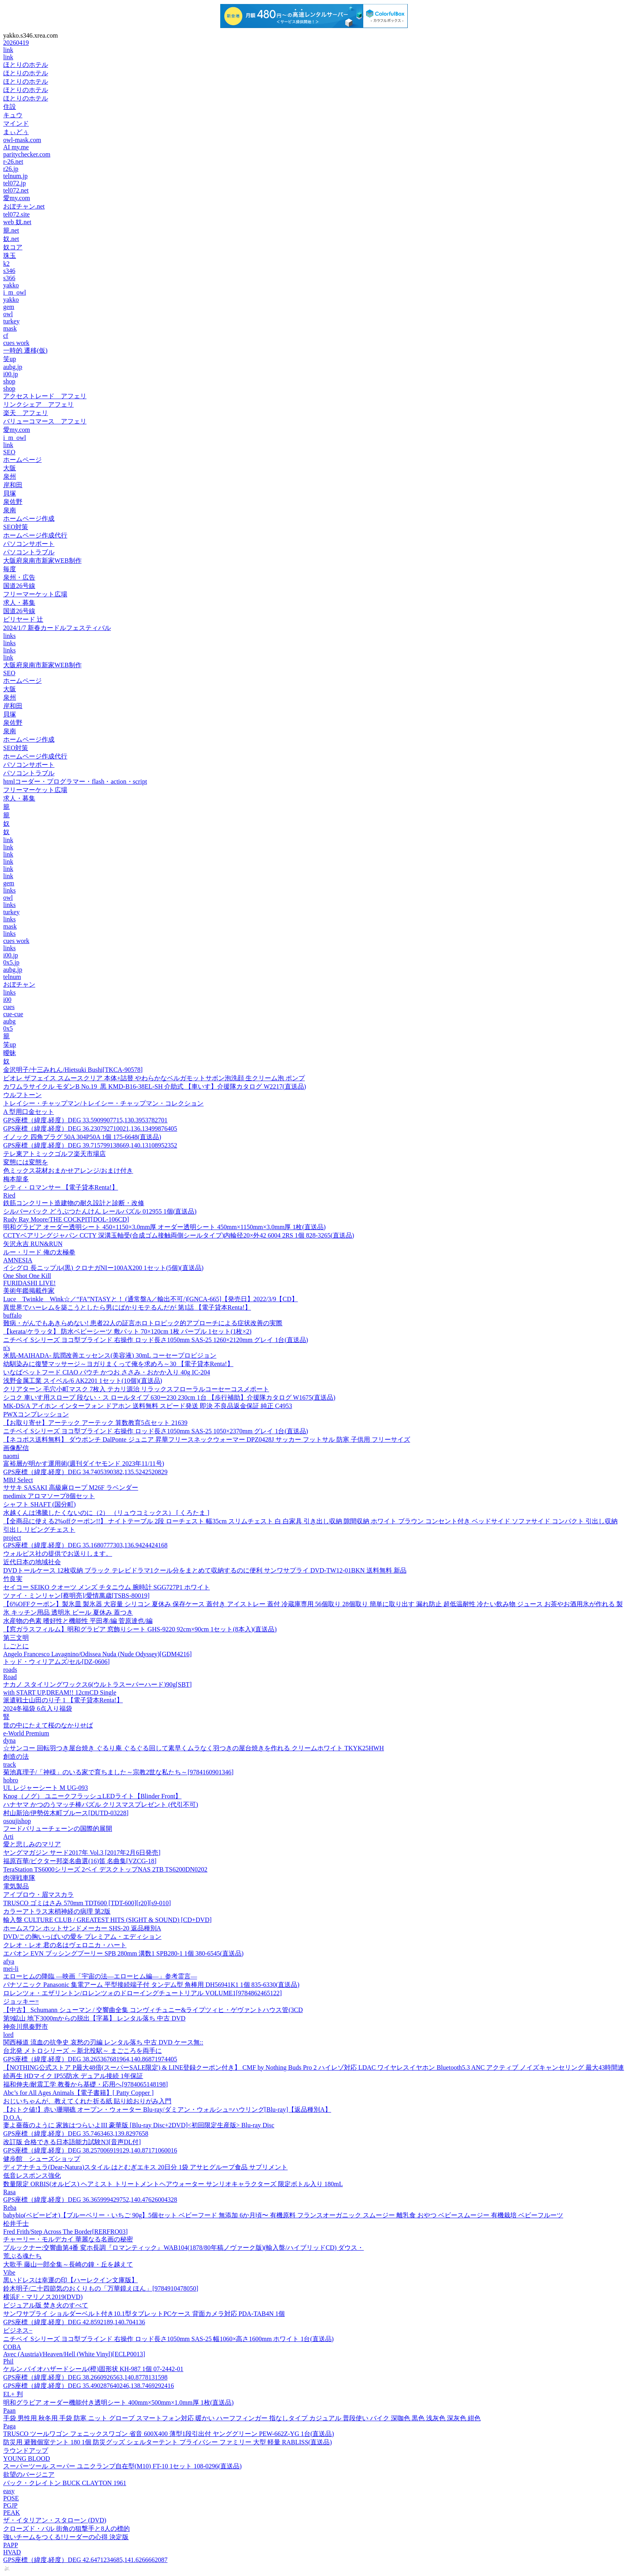 The image size is (628, 2576). Describe the element at coordinates (155, 1431) in the screenshot. I see `ニチベイ Sシリーズ ヨコ型ブラインド 右操作 ロッド長さ1050mm SAS-25 1050×2370mm グレイ 1台(直送品)` at that location.